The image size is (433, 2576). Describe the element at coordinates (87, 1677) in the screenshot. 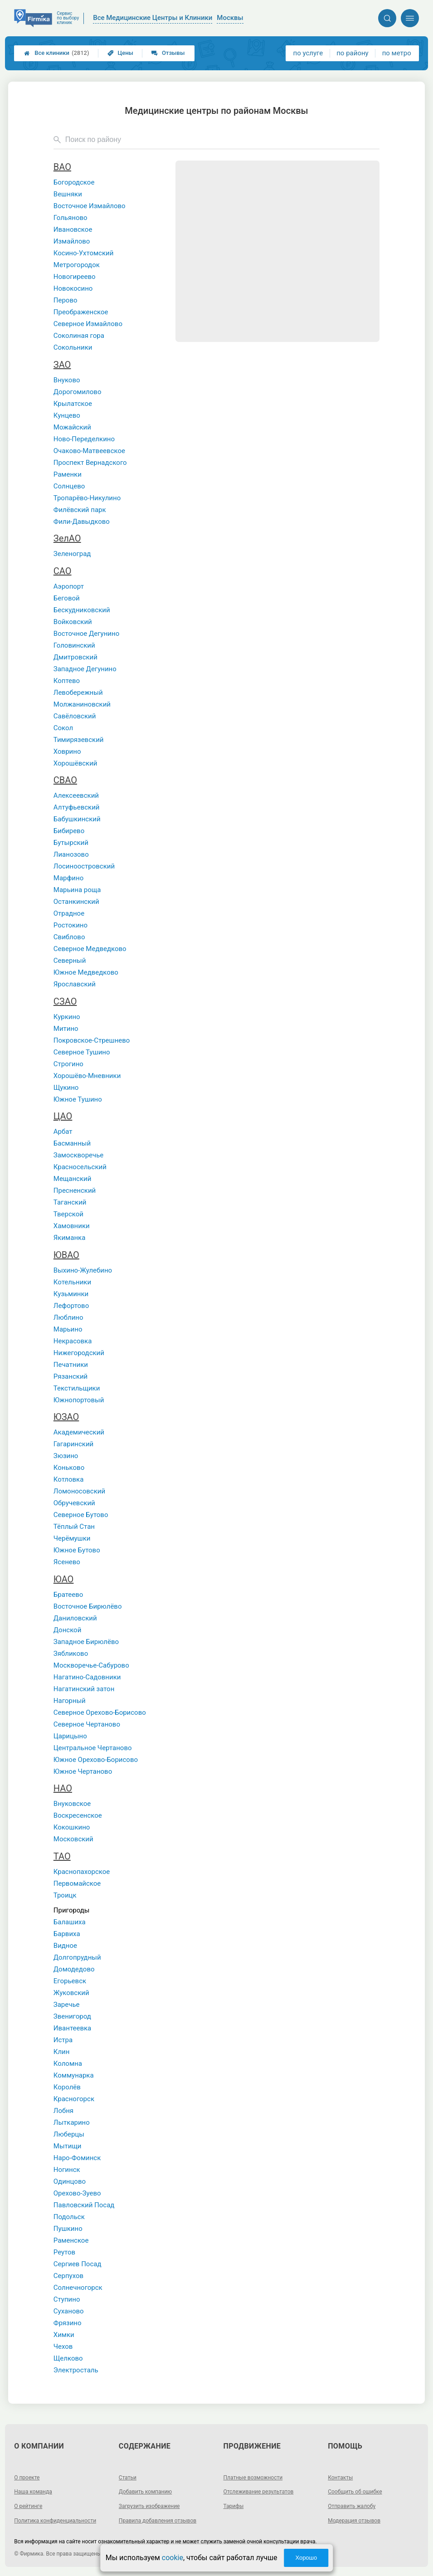

I see `Нагатино-Садовники` at that location.